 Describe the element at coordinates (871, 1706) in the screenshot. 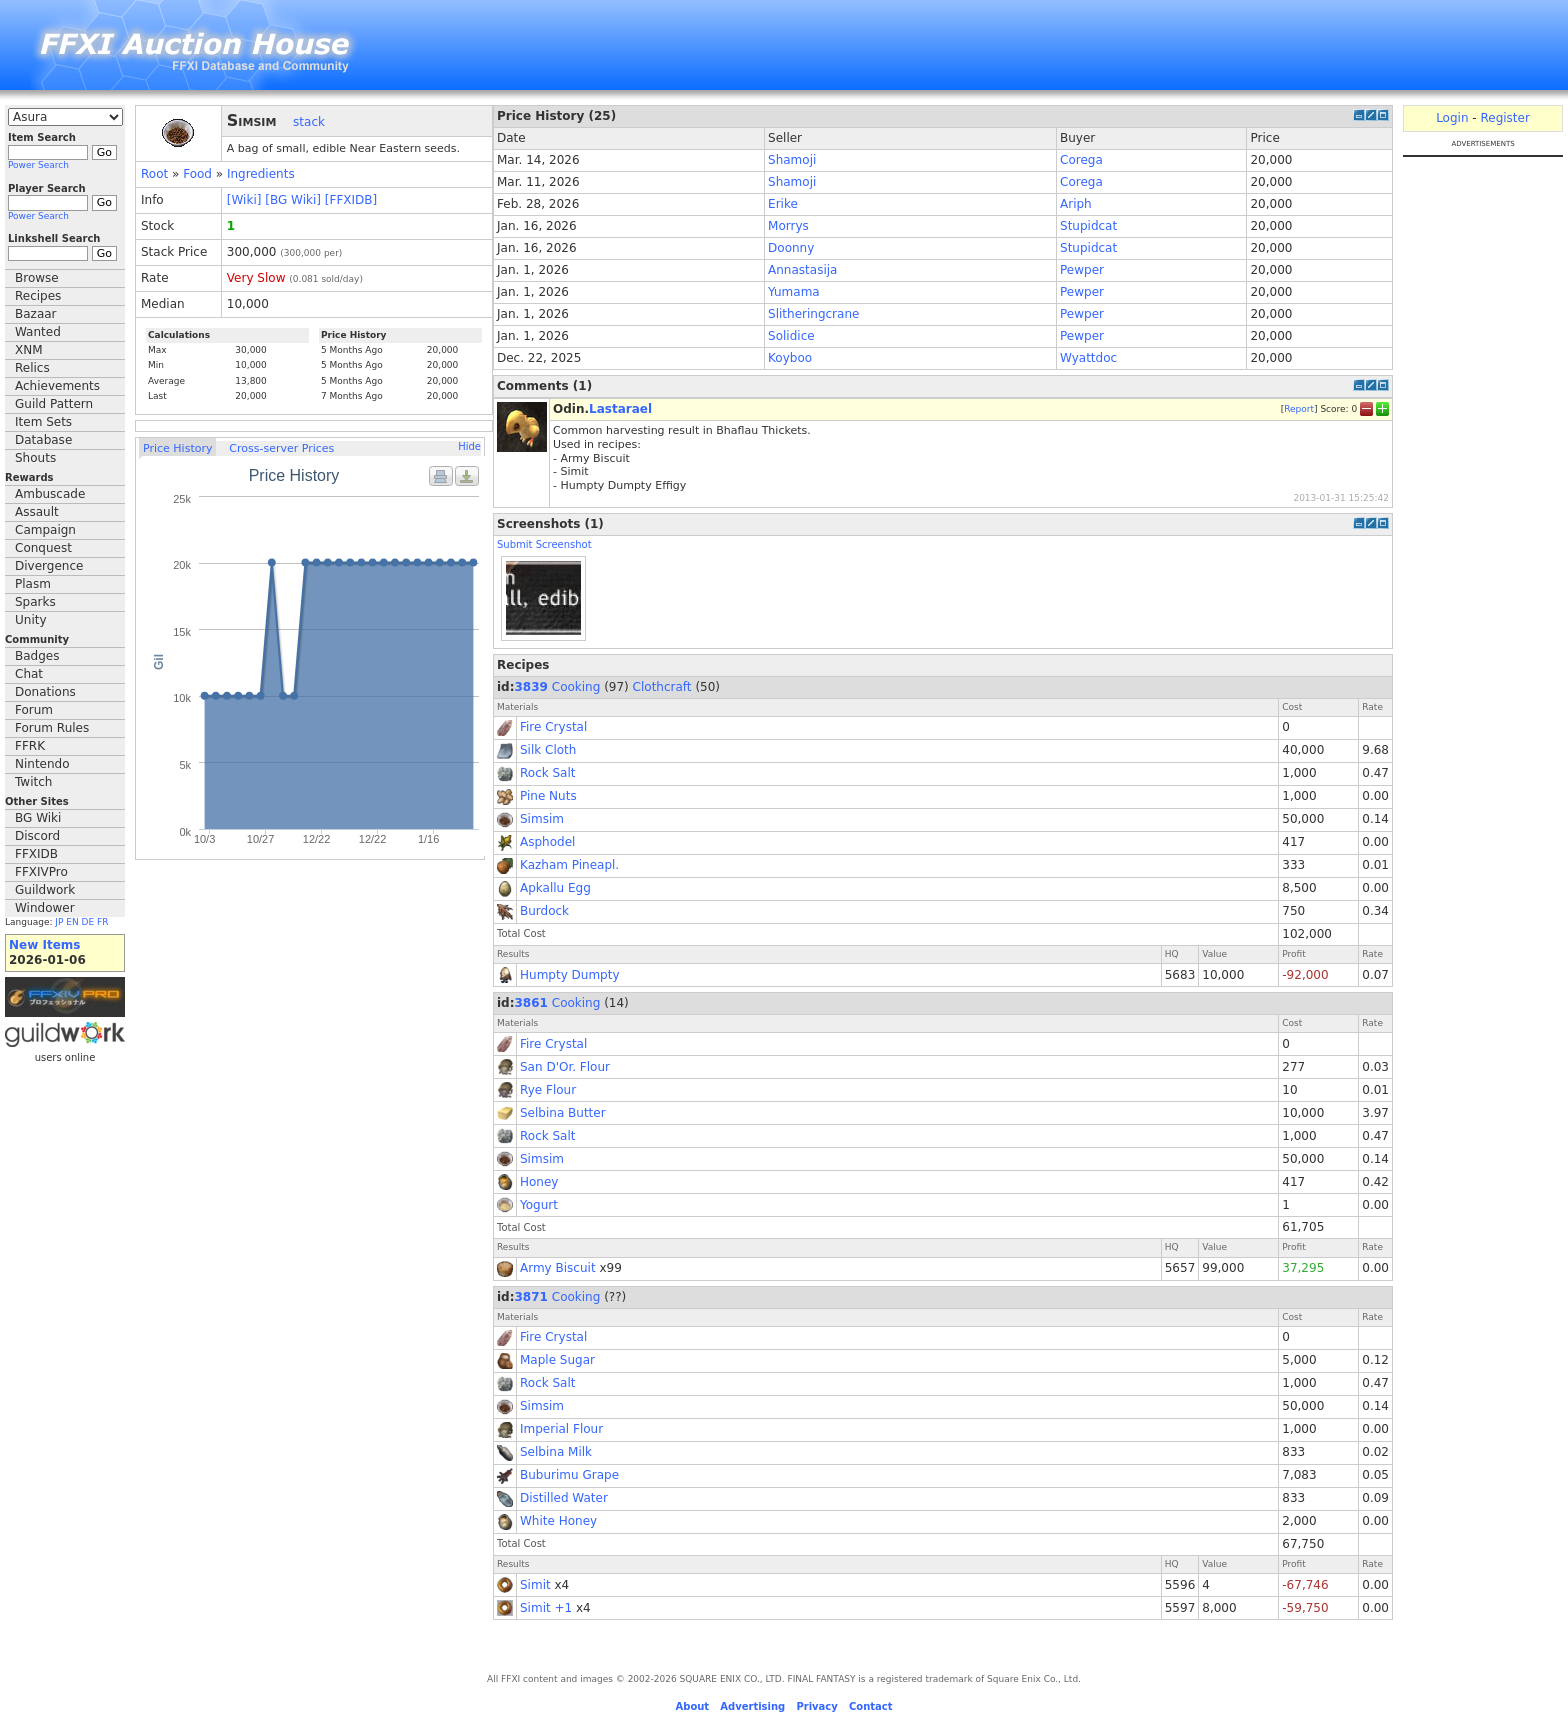

I see `Contact` at that location.